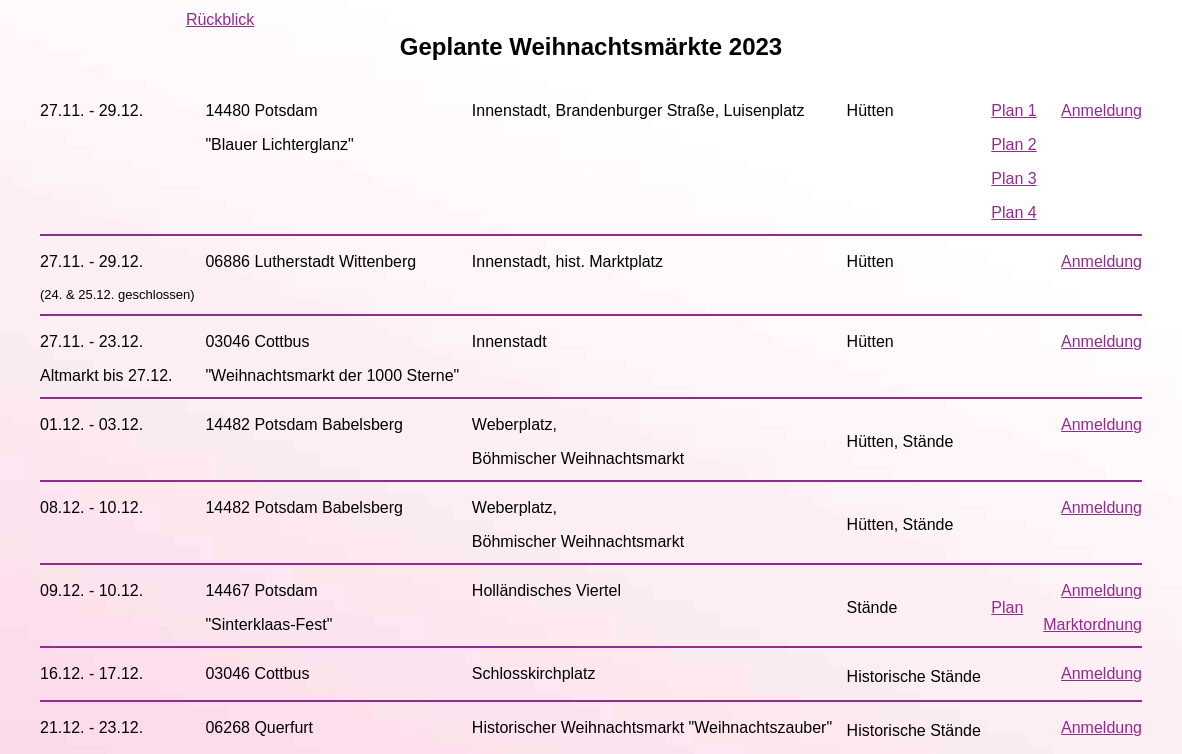 This screenshot has width=1182, height=754. I want to click on Rückblick, so click(220, 19).